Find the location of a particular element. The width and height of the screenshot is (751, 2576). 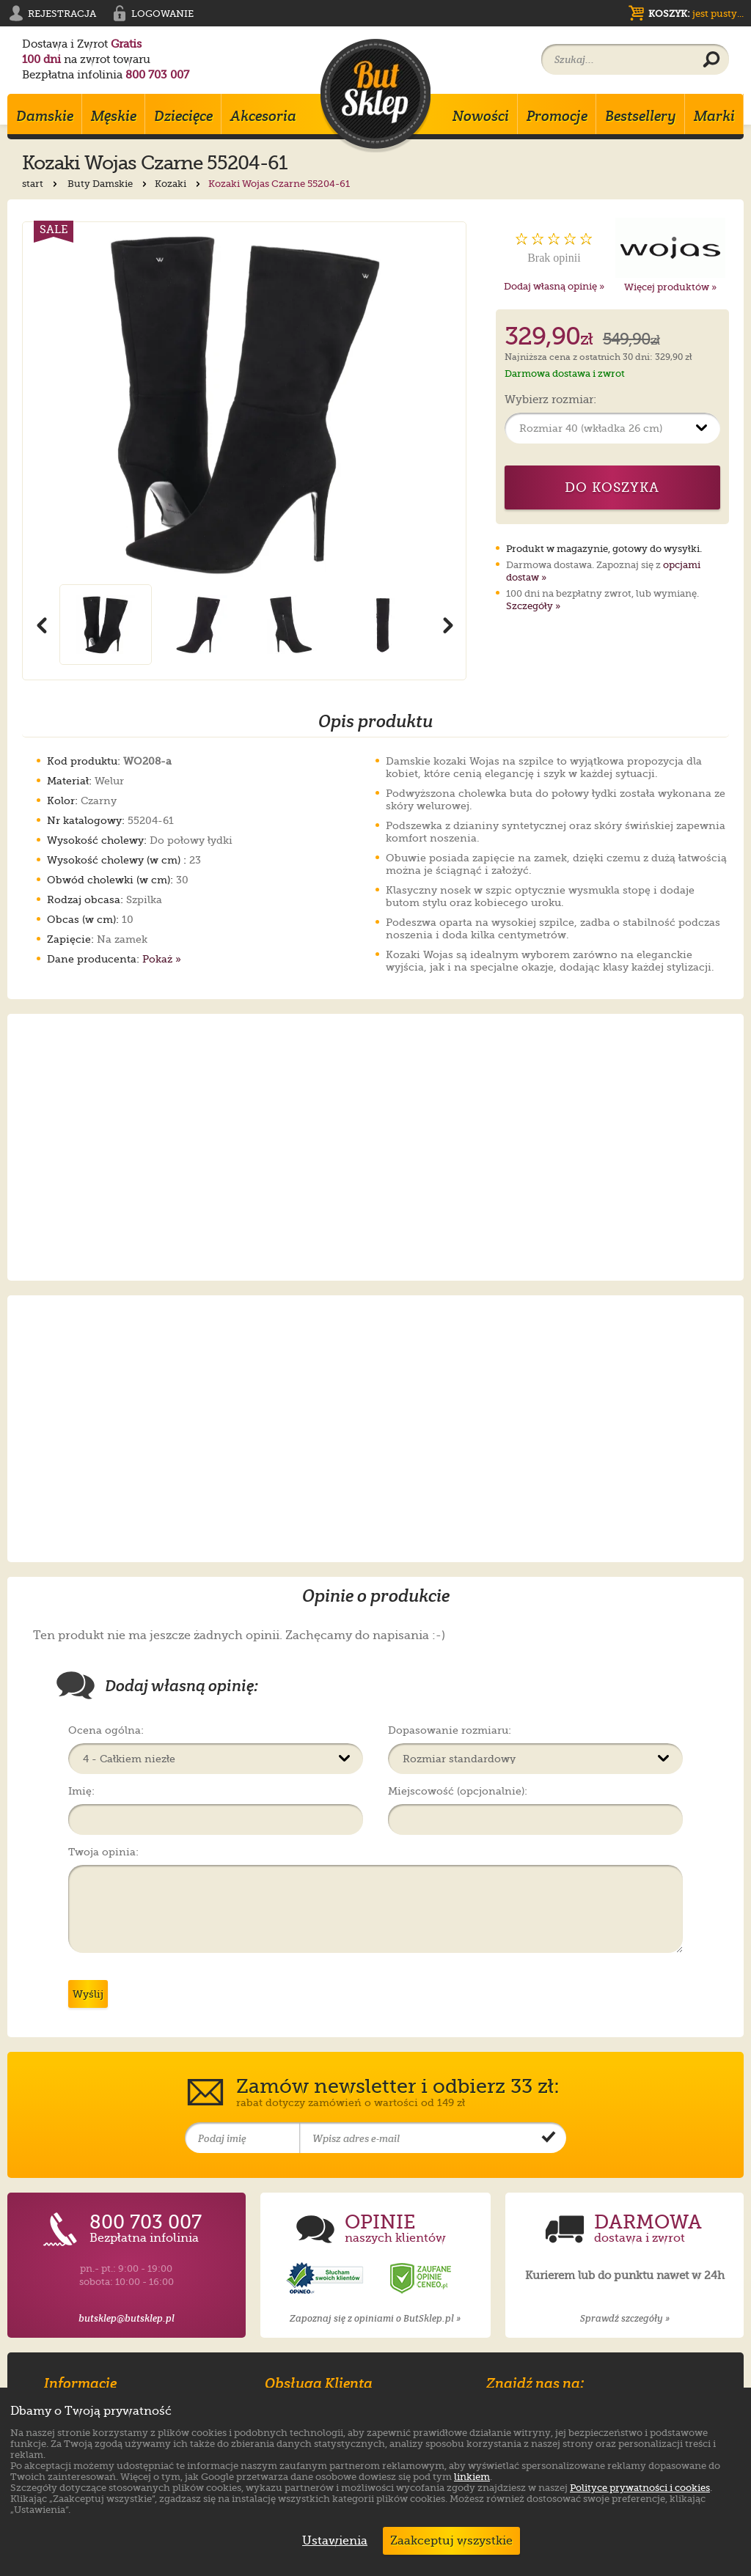

Pokaż » is located at coordinates (161, 959).